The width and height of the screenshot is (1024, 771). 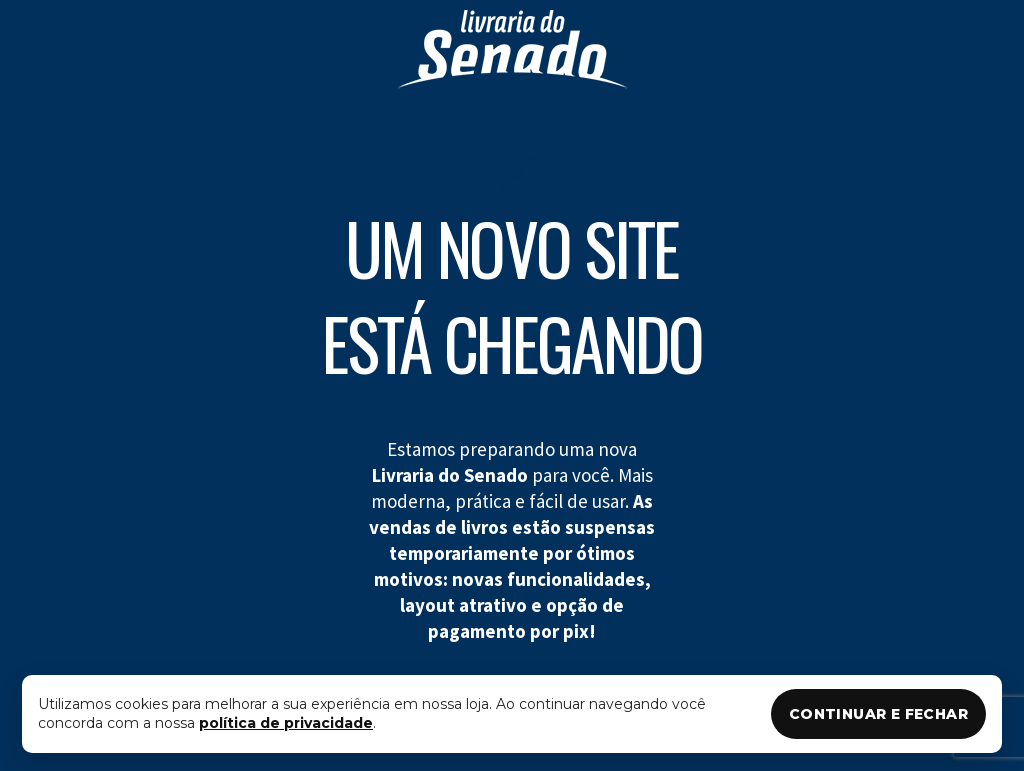 I want to click on política de privacidade, so click(x=286, y=723).